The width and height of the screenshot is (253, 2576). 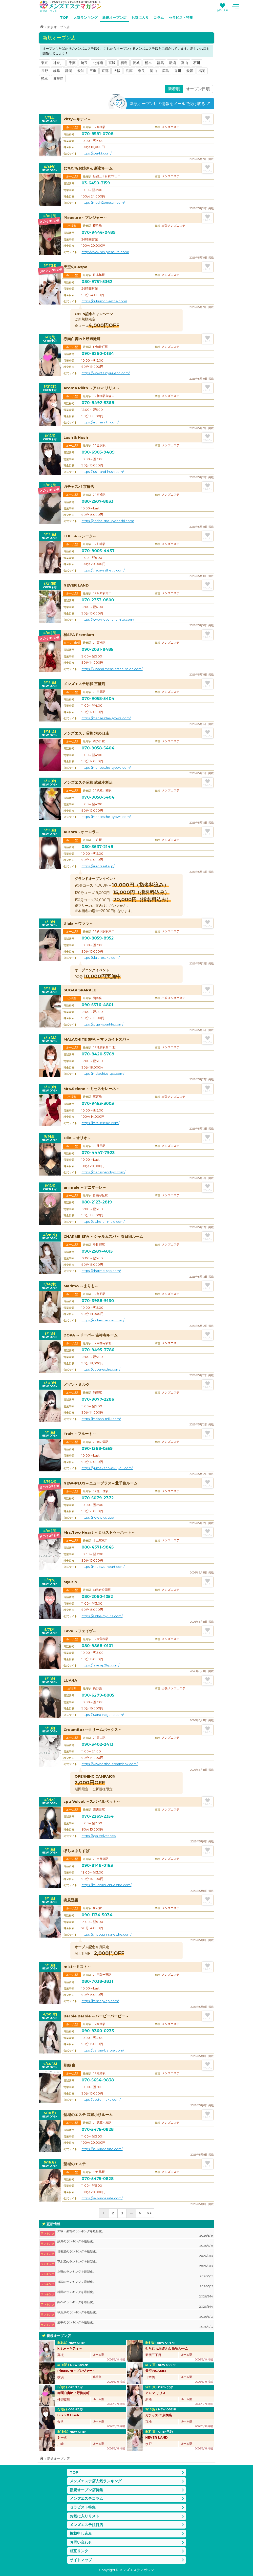 What do you see at coordinates (84, 2516) in the screenshot?
I see `お気に入りリスト` at bounding box center [84, 2516].